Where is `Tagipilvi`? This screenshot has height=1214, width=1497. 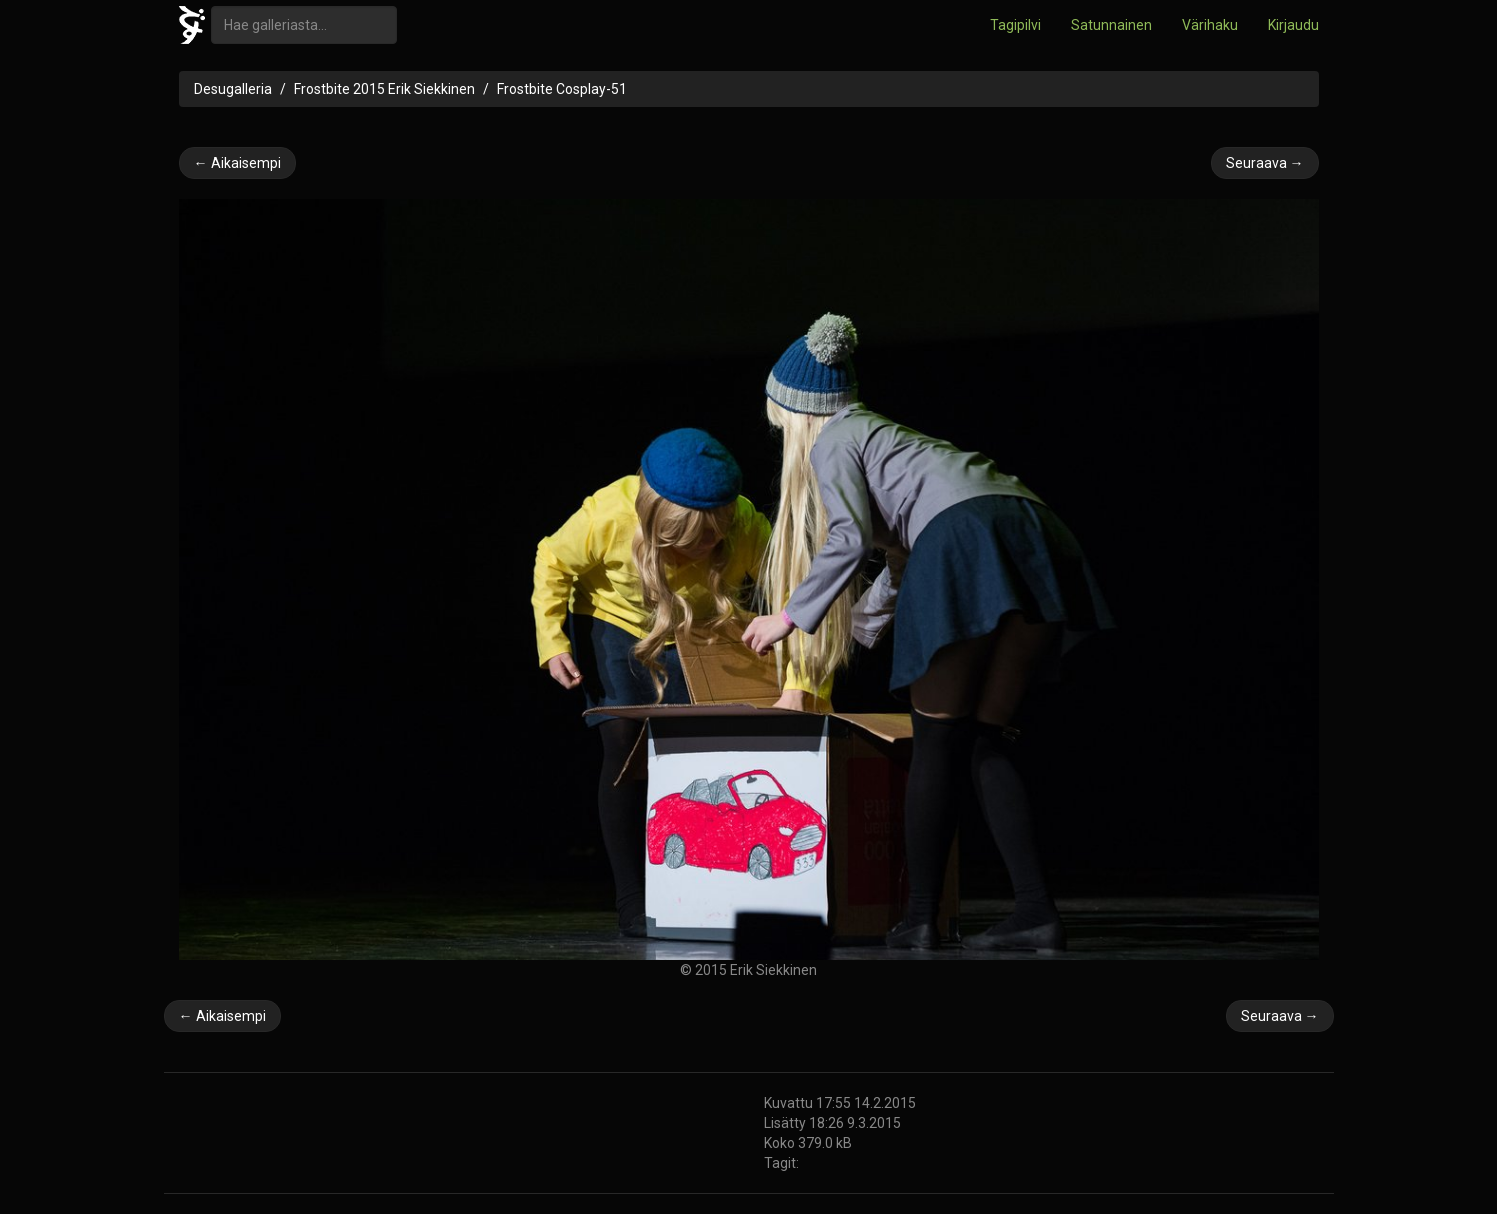
Tagipilvi is located at coordinates (1015, 25).